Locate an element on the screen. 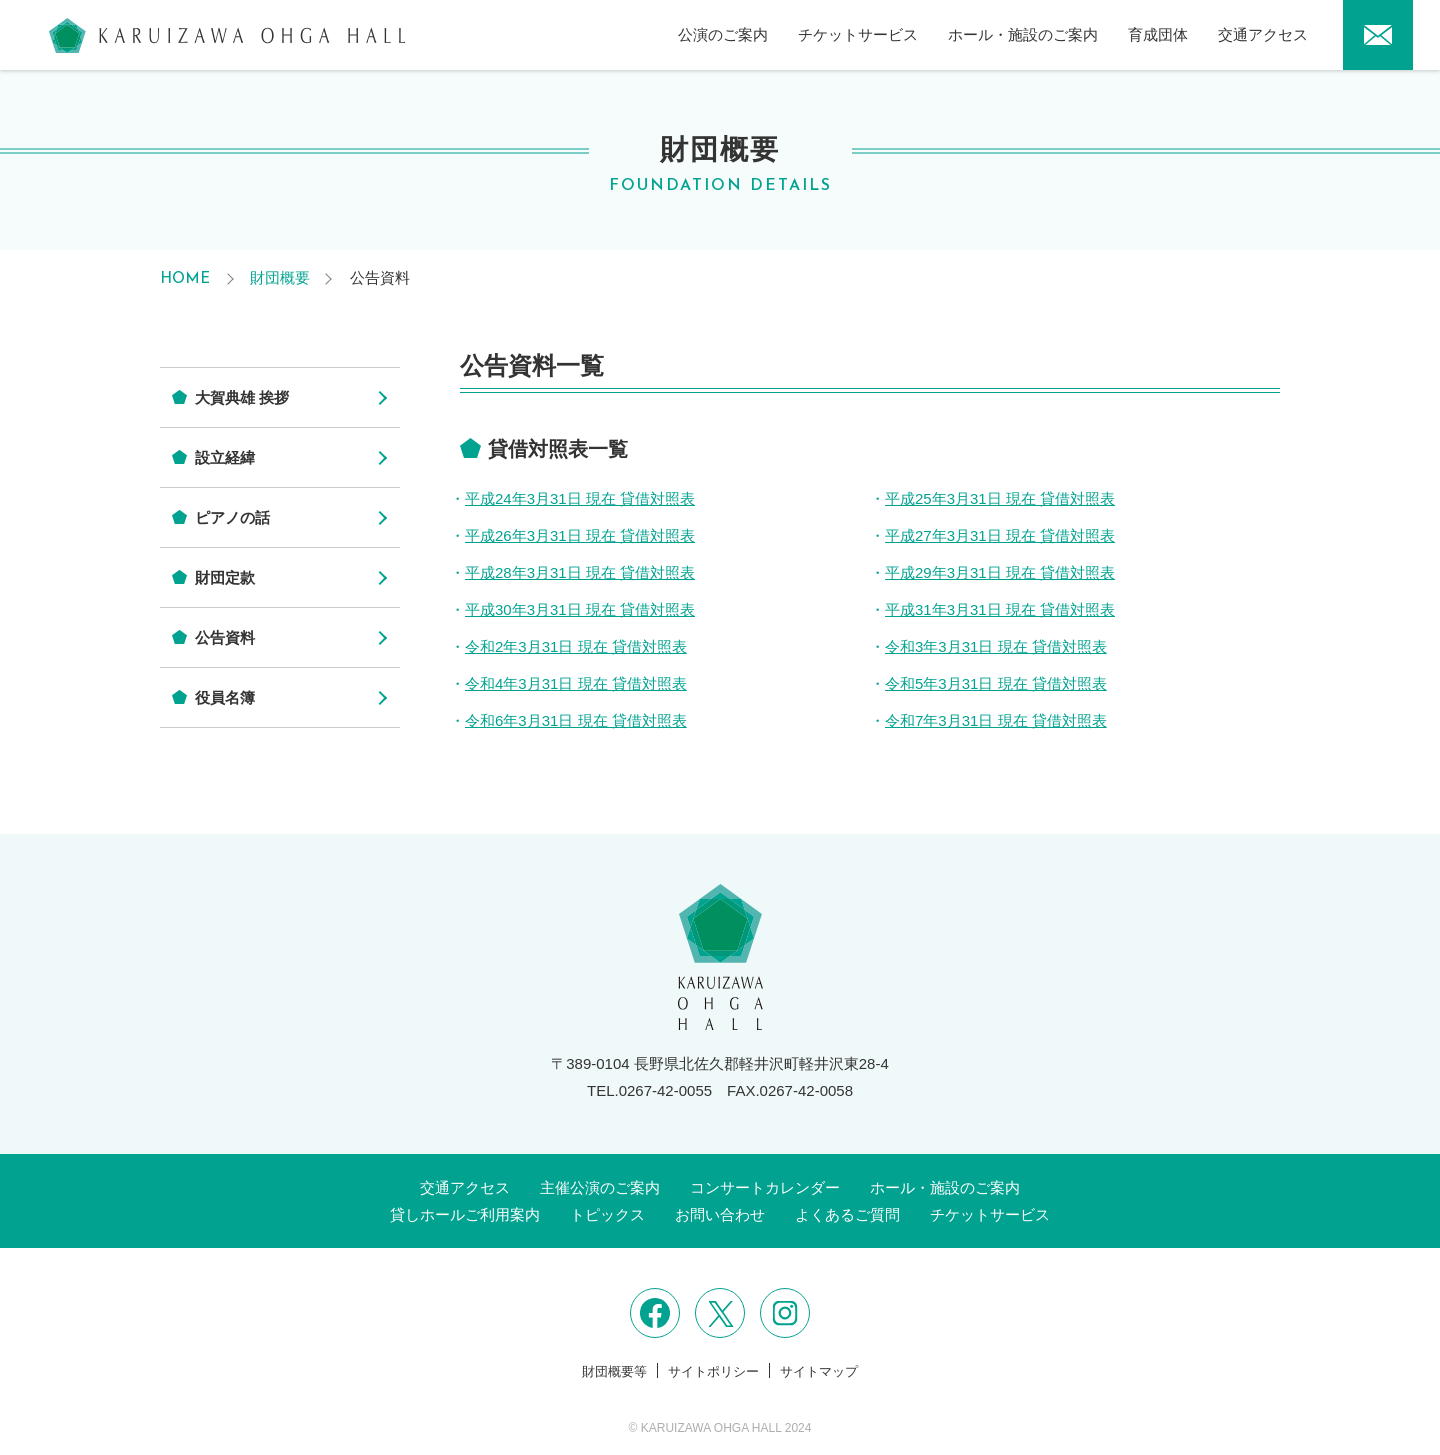  平成26年3月31日 現在 貸借対照表 is located at coordinates (580, 535).